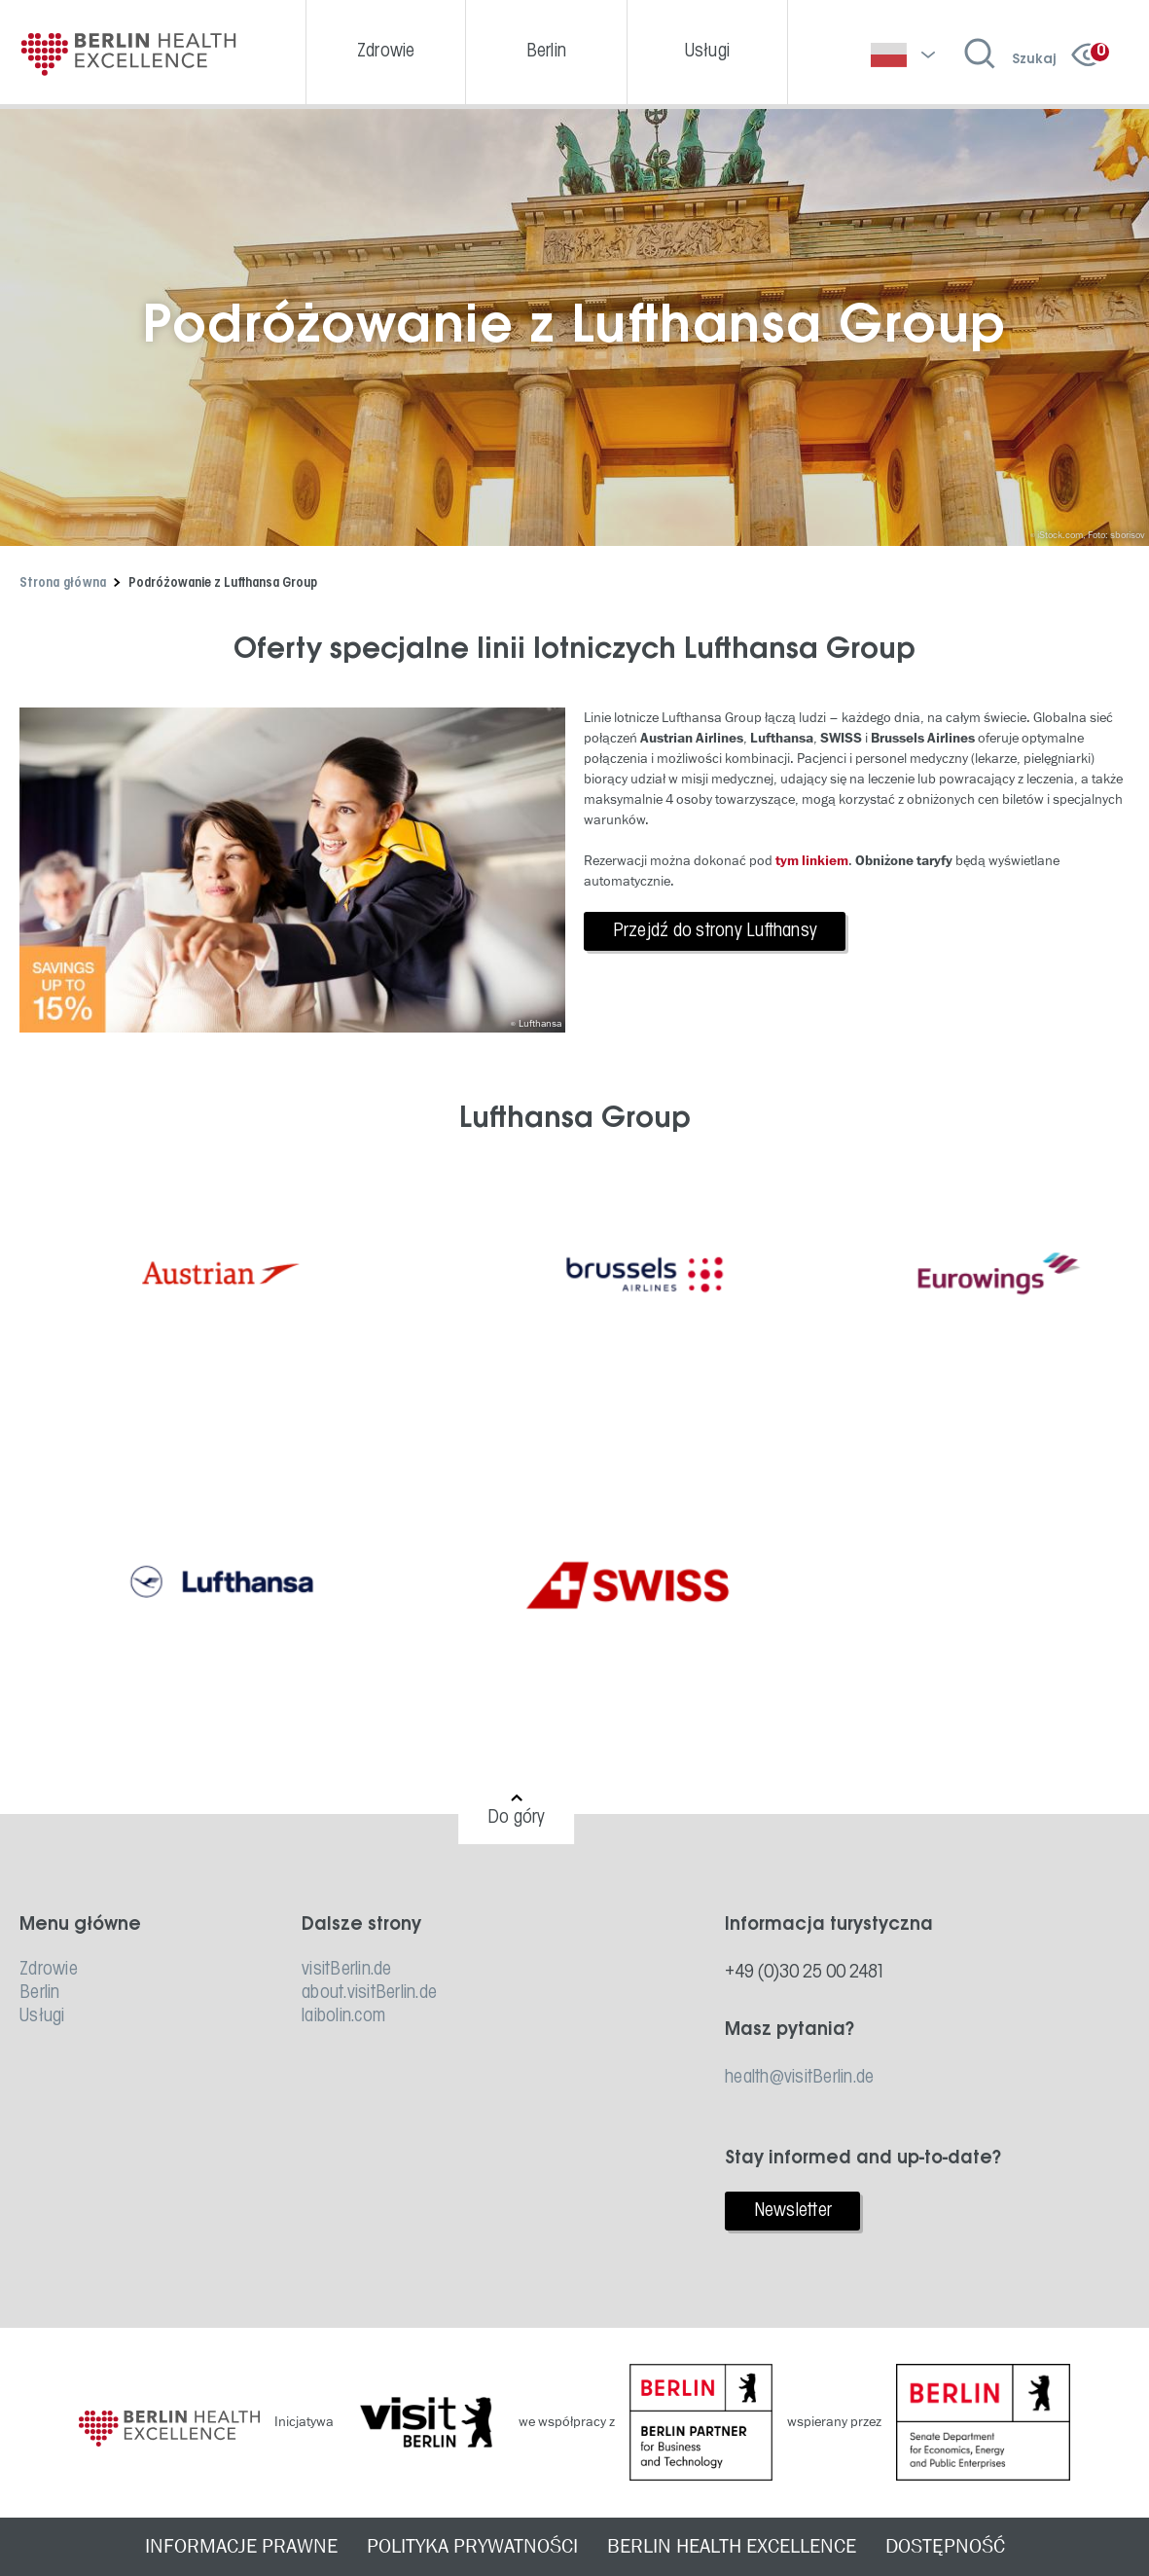 Image resolution: width=1149 pixels, height=2576 pixels. I want to click on Berlin, so click(39, 1993).